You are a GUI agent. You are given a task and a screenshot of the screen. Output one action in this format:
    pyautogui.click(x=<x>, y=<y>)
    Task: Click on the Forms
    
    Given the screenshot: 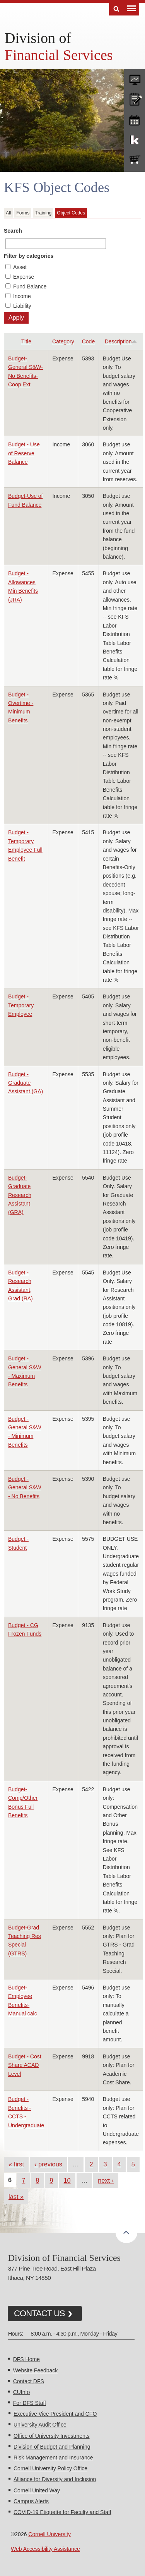 What is the action you would take?
    pyautogui.click(x=22, y=213)
    